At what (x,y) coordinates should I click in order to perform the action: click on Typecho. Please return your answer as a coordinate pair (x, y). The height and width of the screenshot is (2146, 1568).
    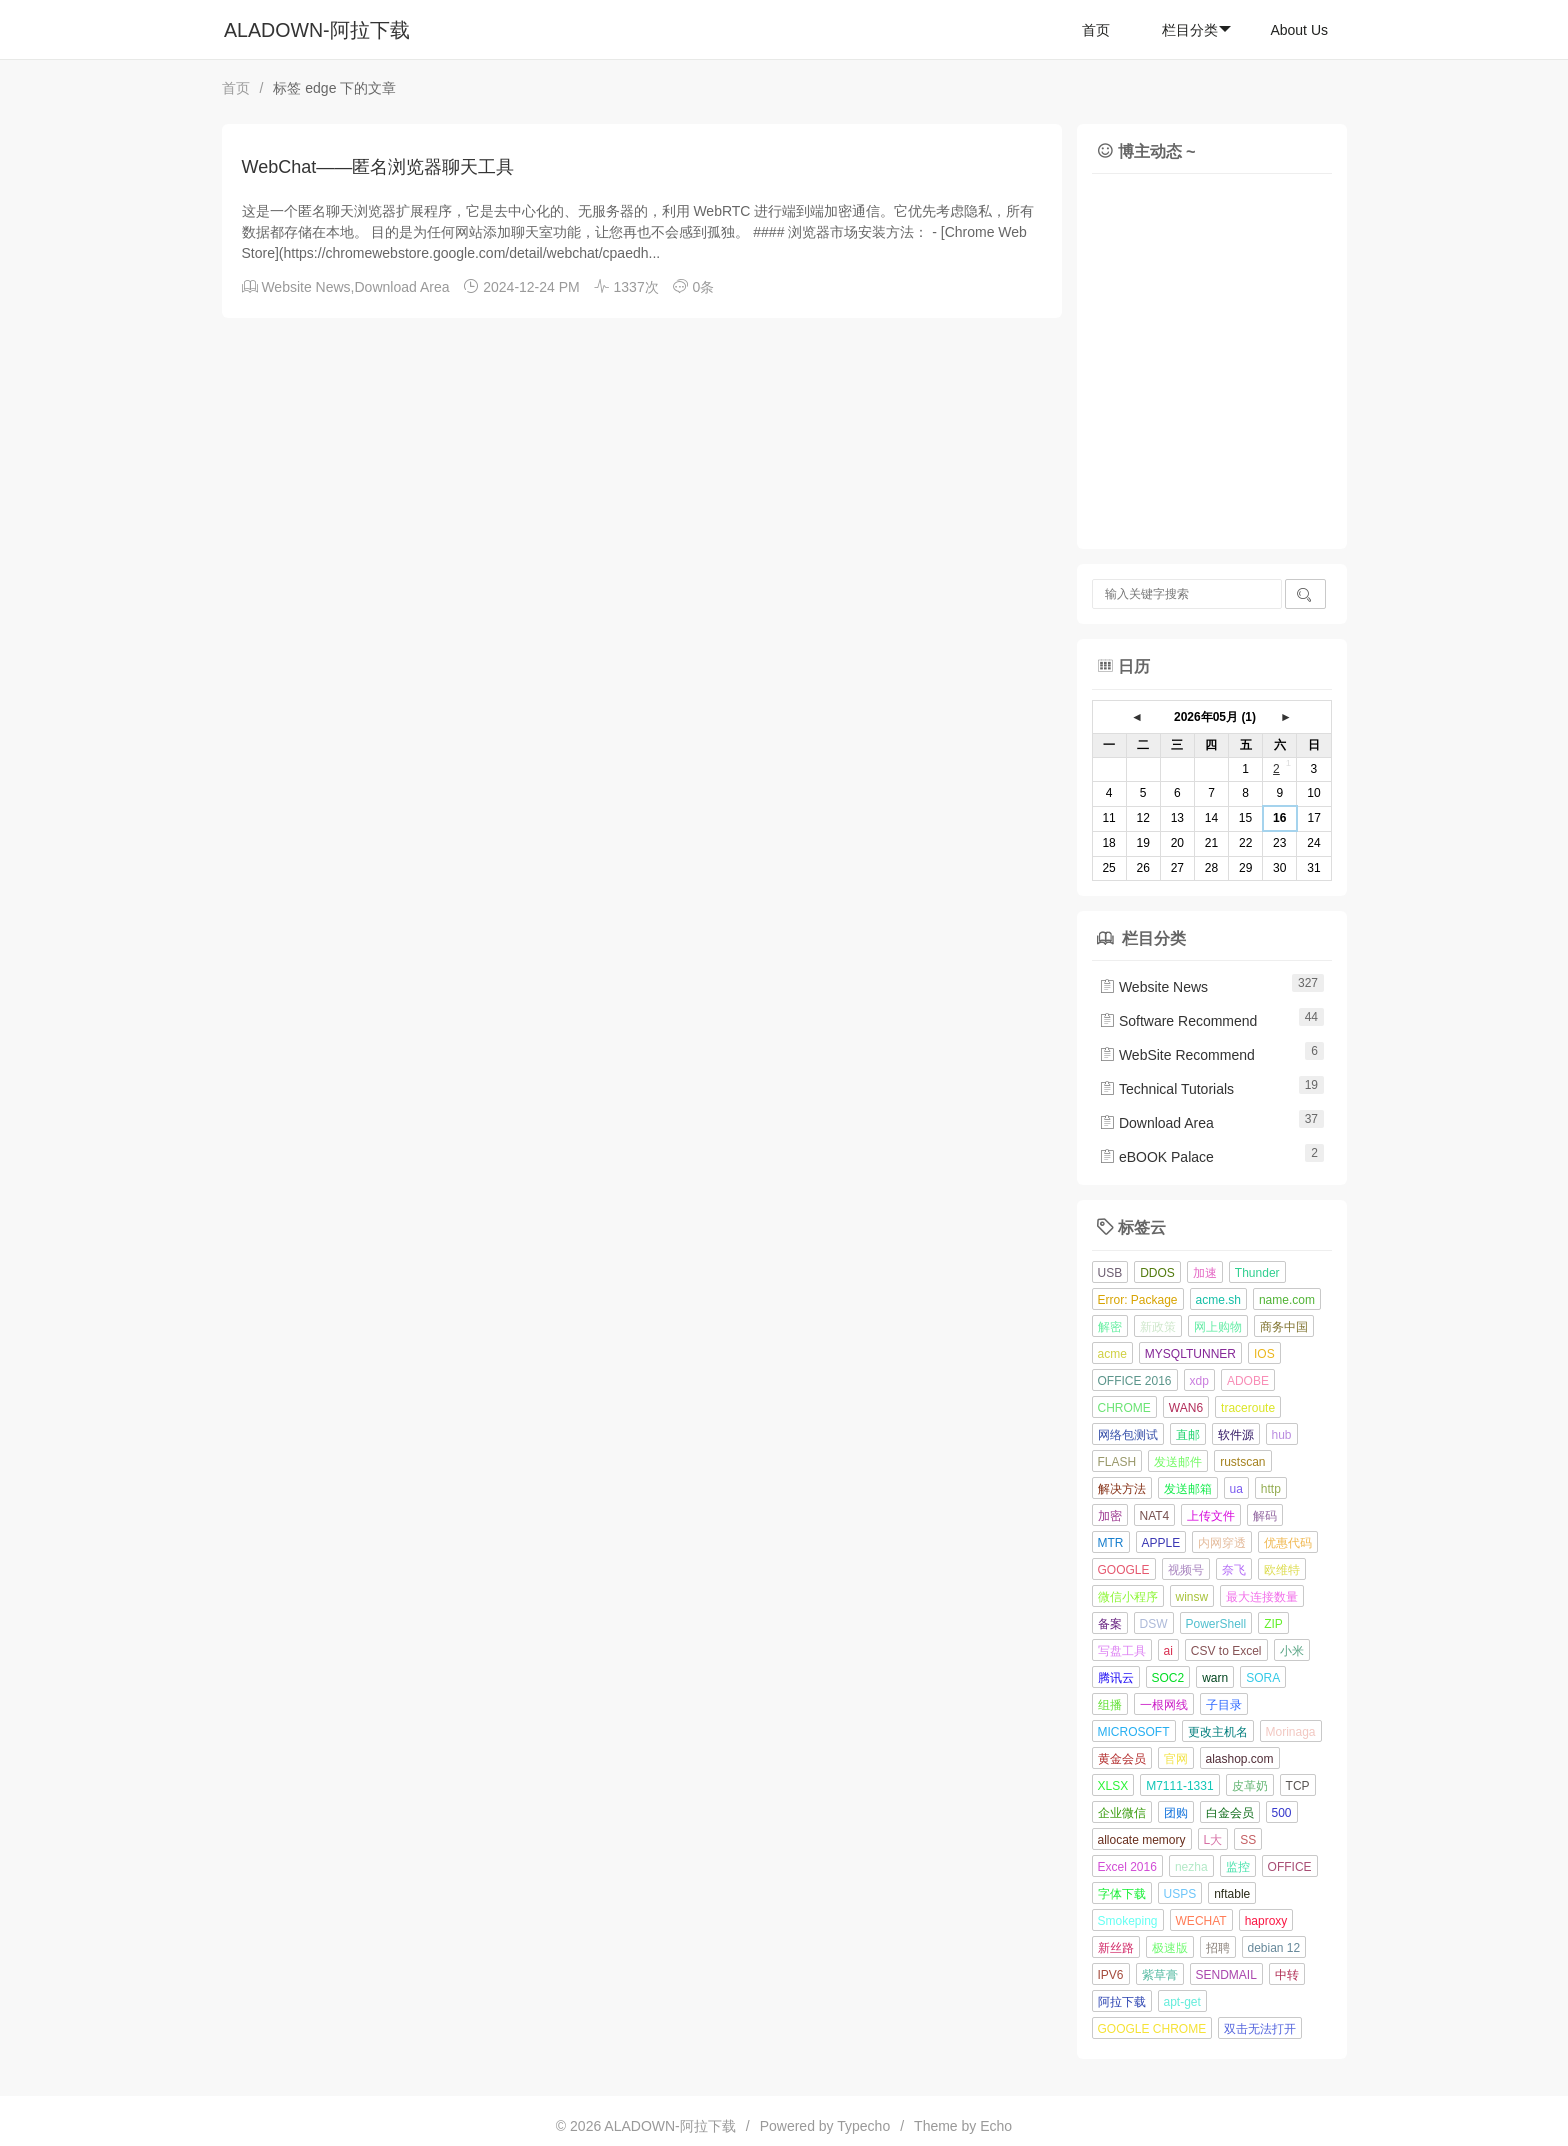
    Looking at the image, I should click on (863, 2126).